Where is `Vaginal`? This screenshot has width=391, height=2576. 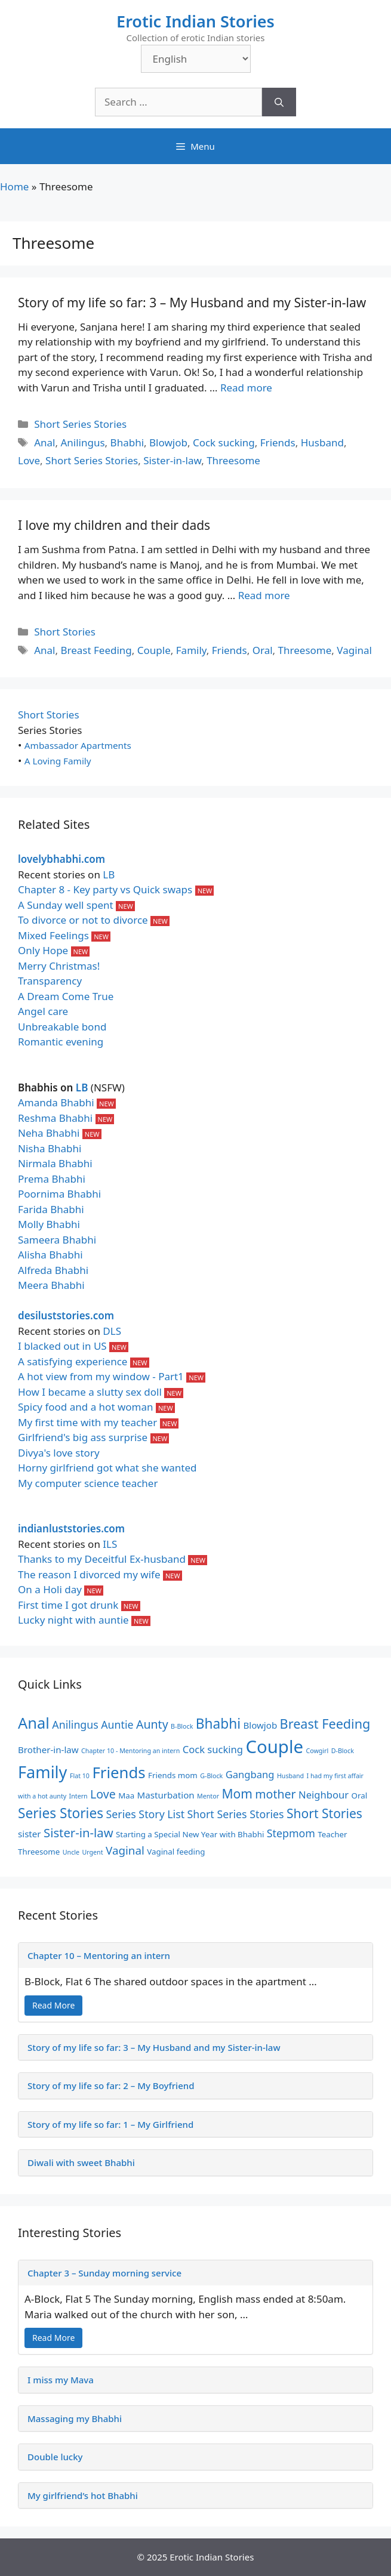
Vaginal is located at coordinates (354, 650).